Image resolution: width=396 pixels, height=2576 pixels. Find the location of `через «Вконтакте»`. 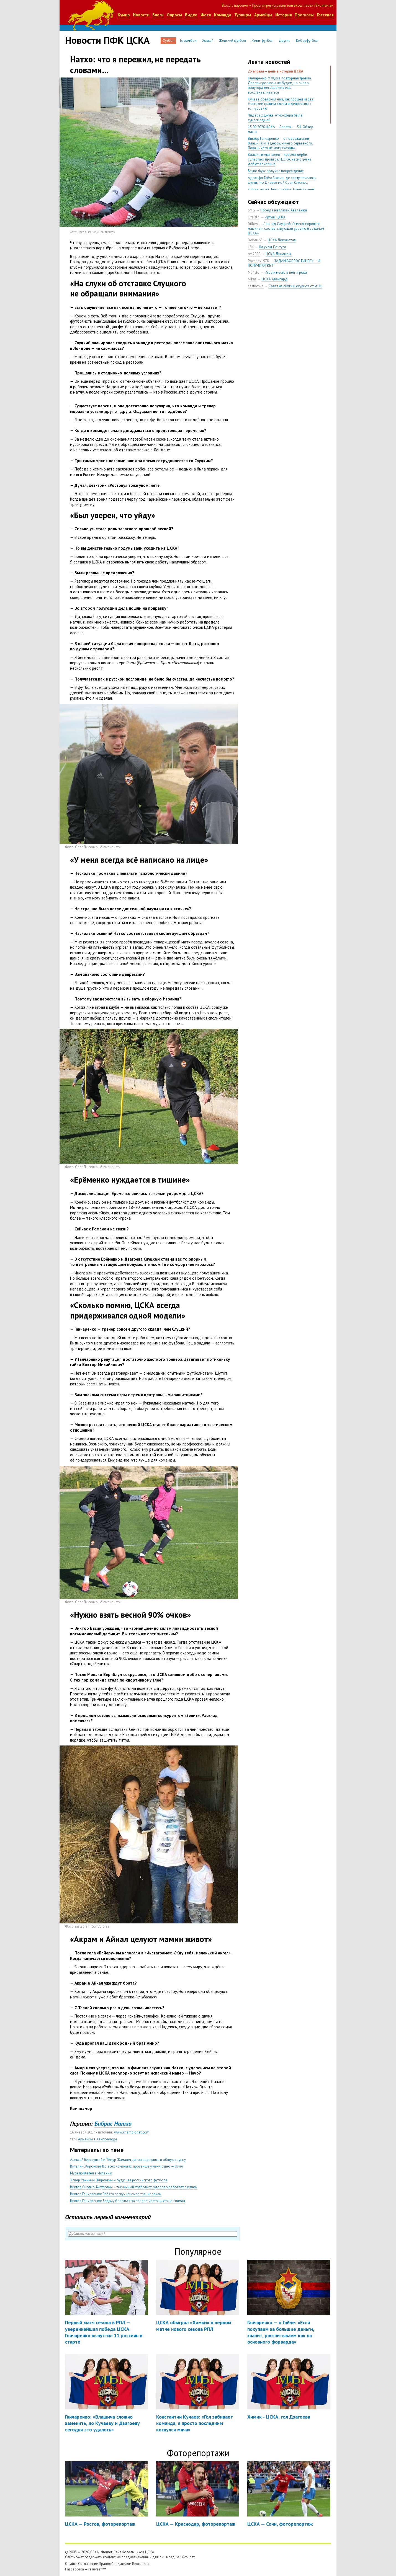

через «Вконтакте» is located at coordinates (318, 5).